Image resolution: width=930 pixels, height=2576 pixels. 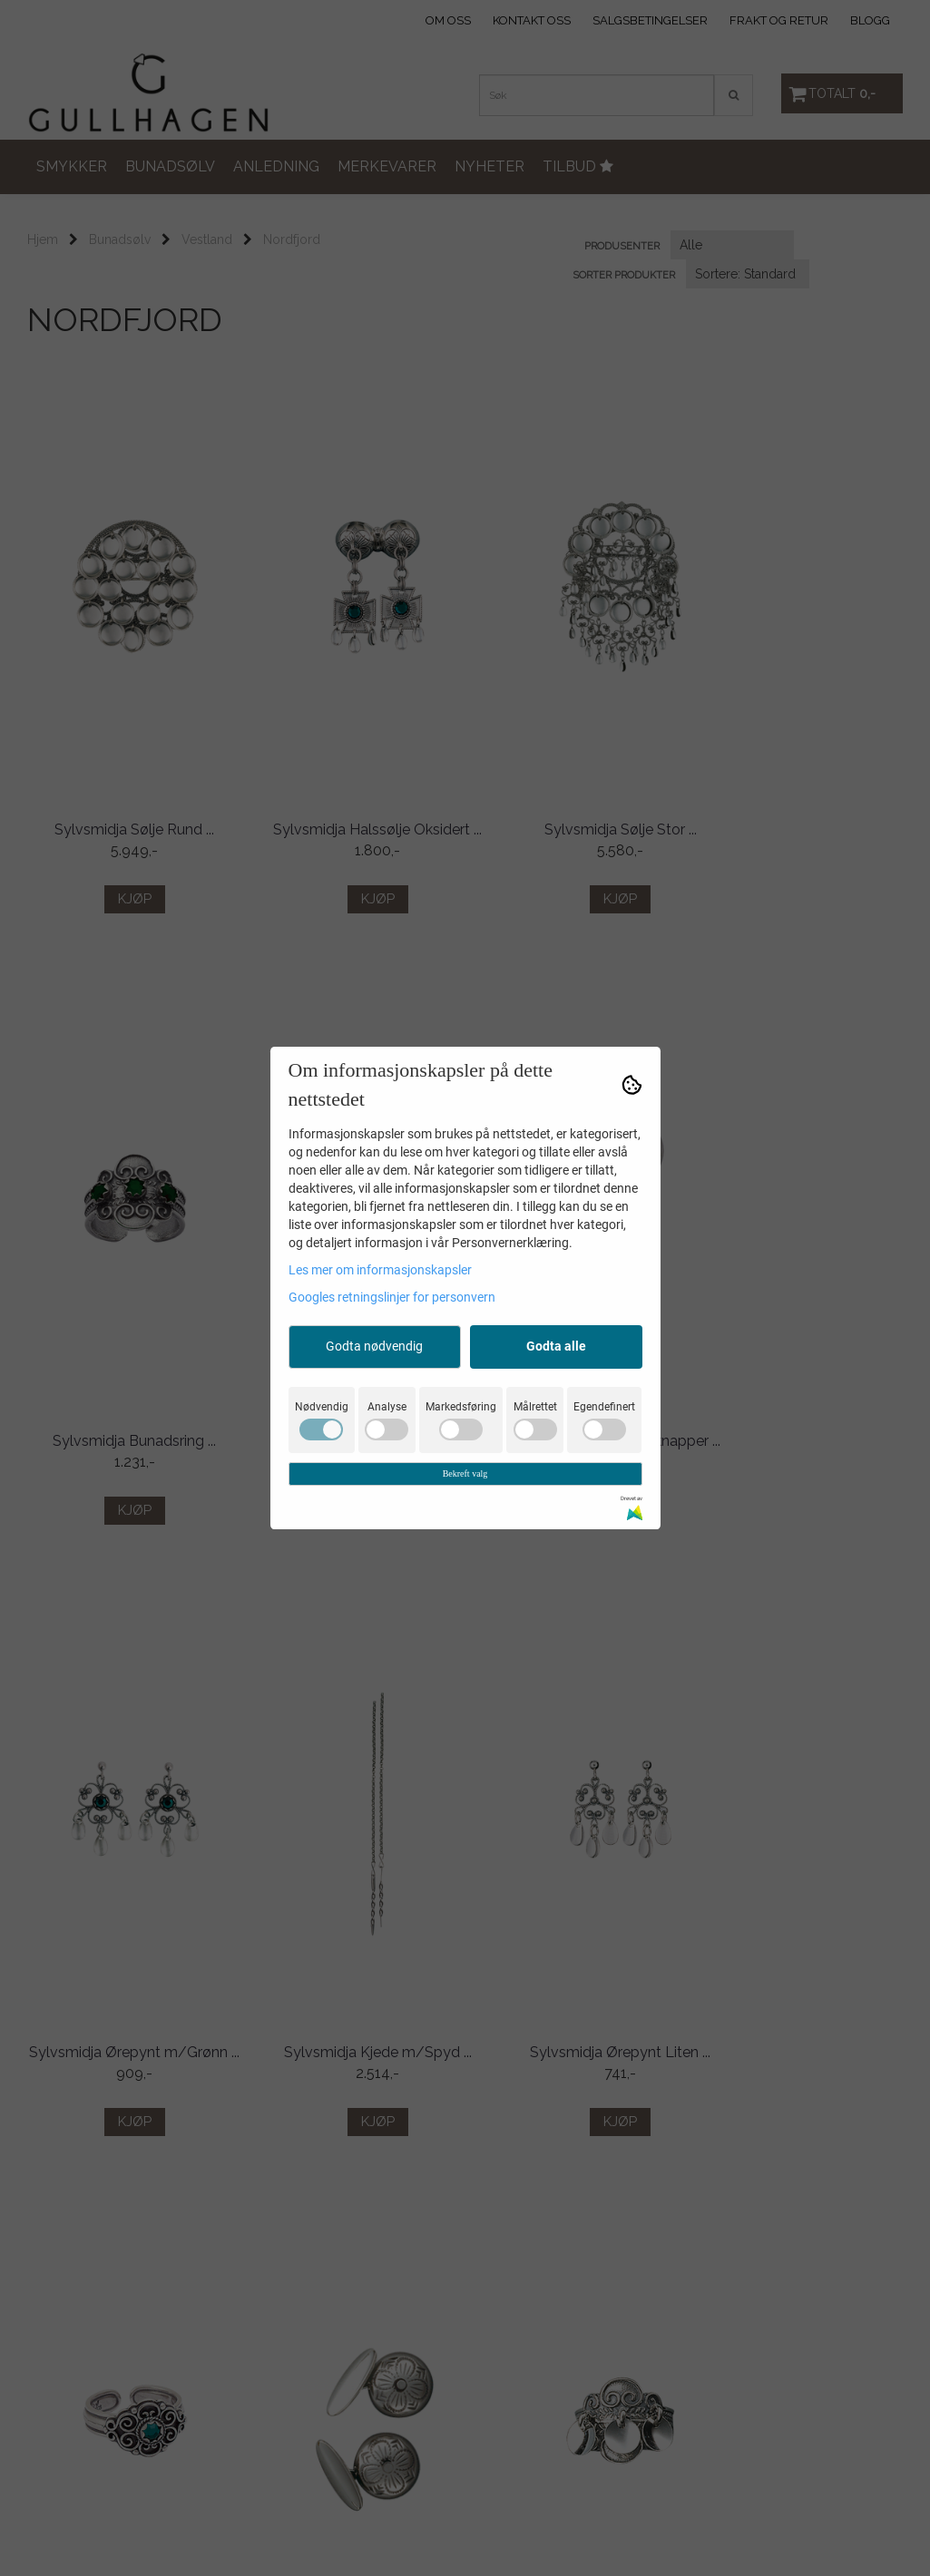 I want to click on Godta alle, so click(x=556, y=1346).